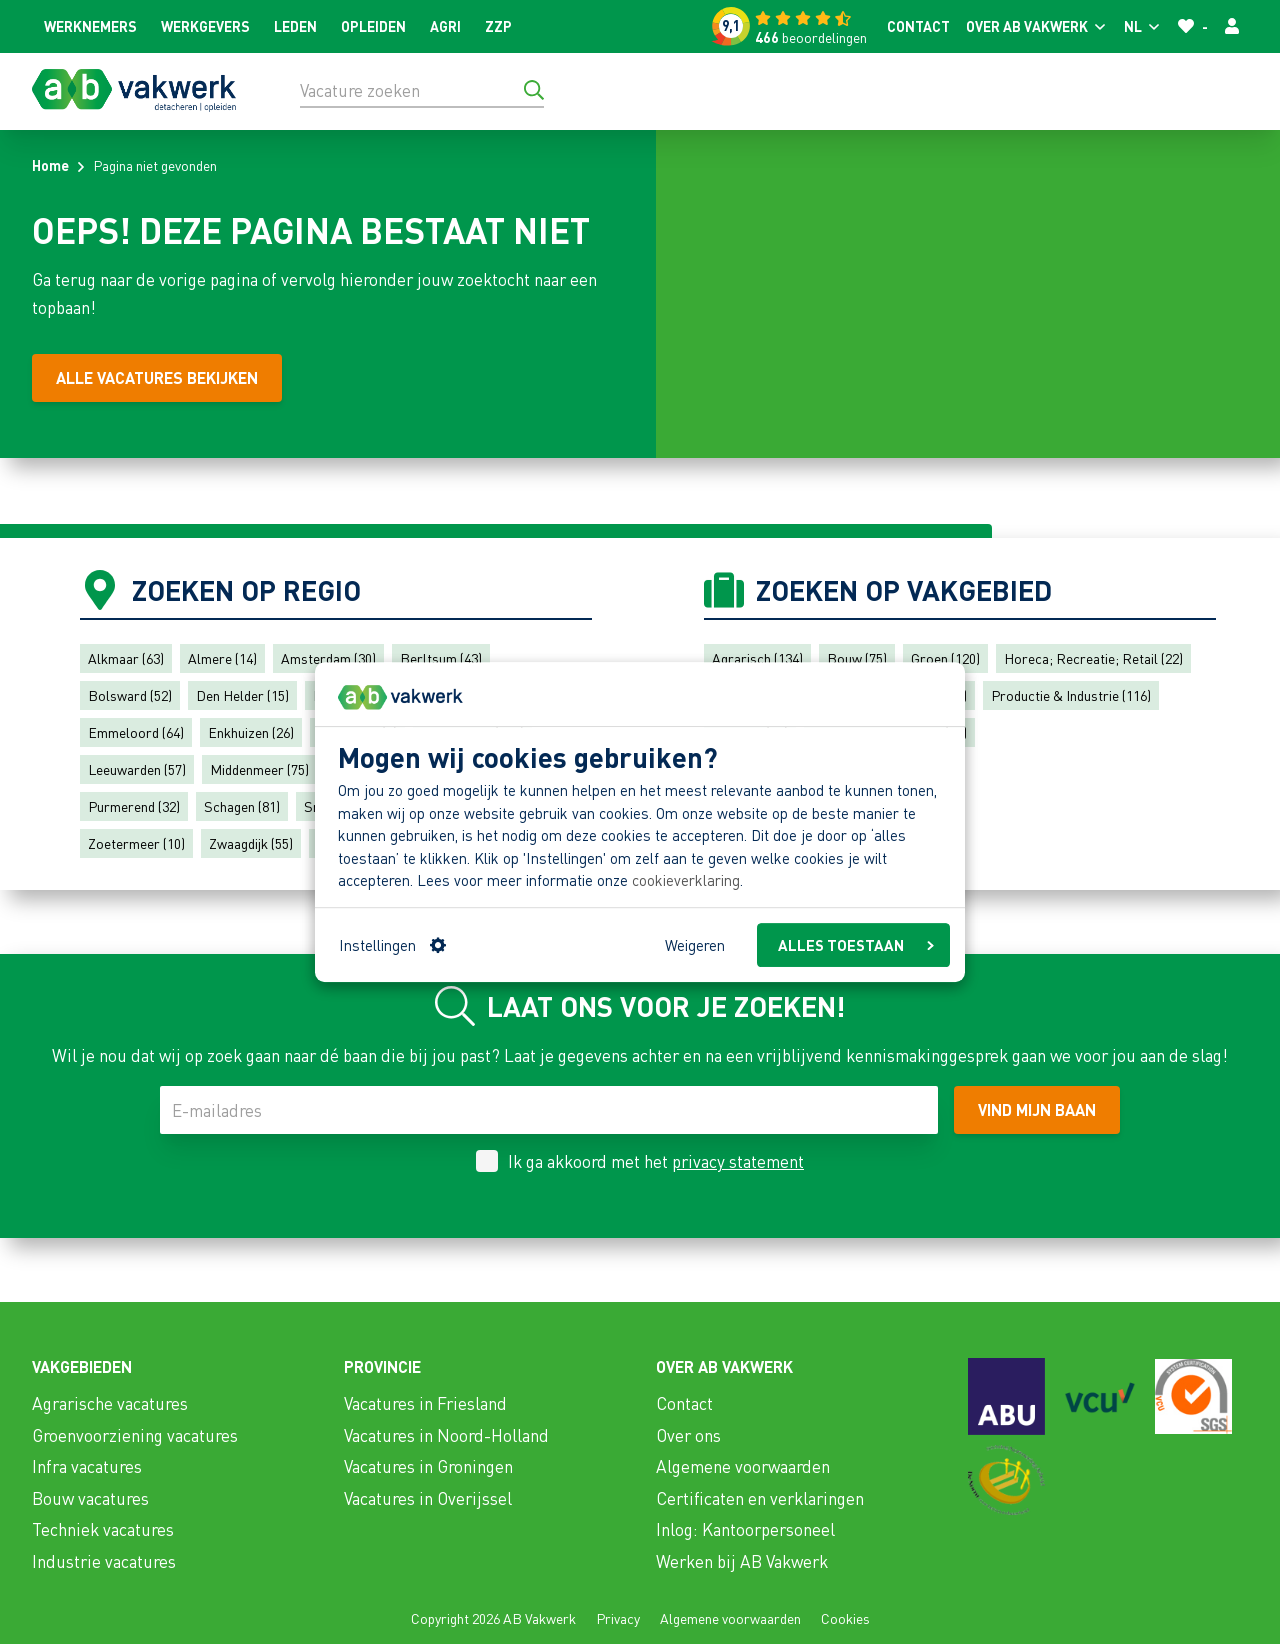 Image resolution: width=1280 pixels, height=1644 pixels. What do you see at coordinates (441, 658) in the screenshot?
I see `Berltsum (43)` at bounding box center [441, 658].